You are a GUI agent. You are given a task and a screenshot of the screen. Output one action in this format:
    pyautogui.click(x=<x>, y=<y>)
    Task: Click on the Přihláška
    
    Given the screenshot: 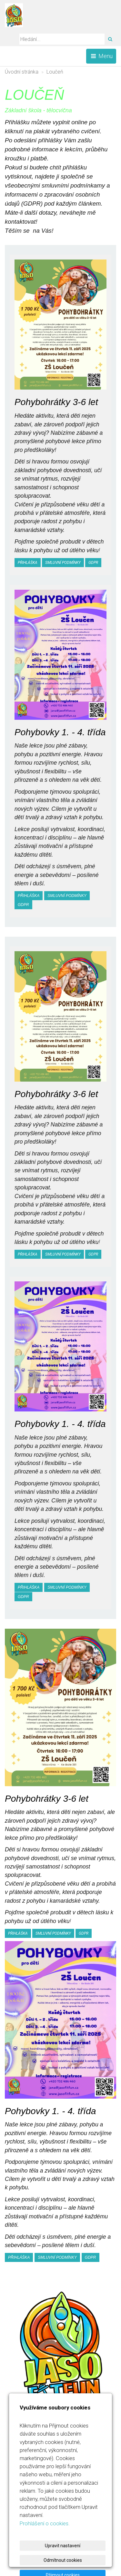 What is the action you would take?
    pyautogui.click(x=27, y=562)
    